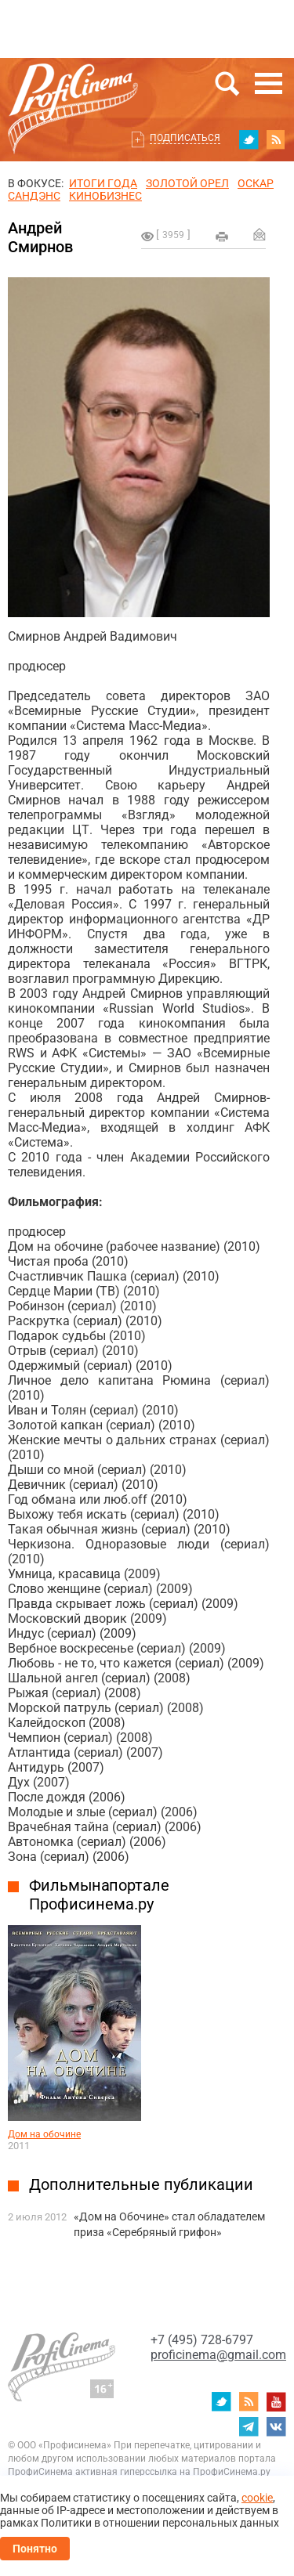 Image resolution: width=294 pixels, height=2576 pixels. Describe the element at coordinates (218, 2354) in the screenshot. I see `proficinema@gmail.com` at that location.